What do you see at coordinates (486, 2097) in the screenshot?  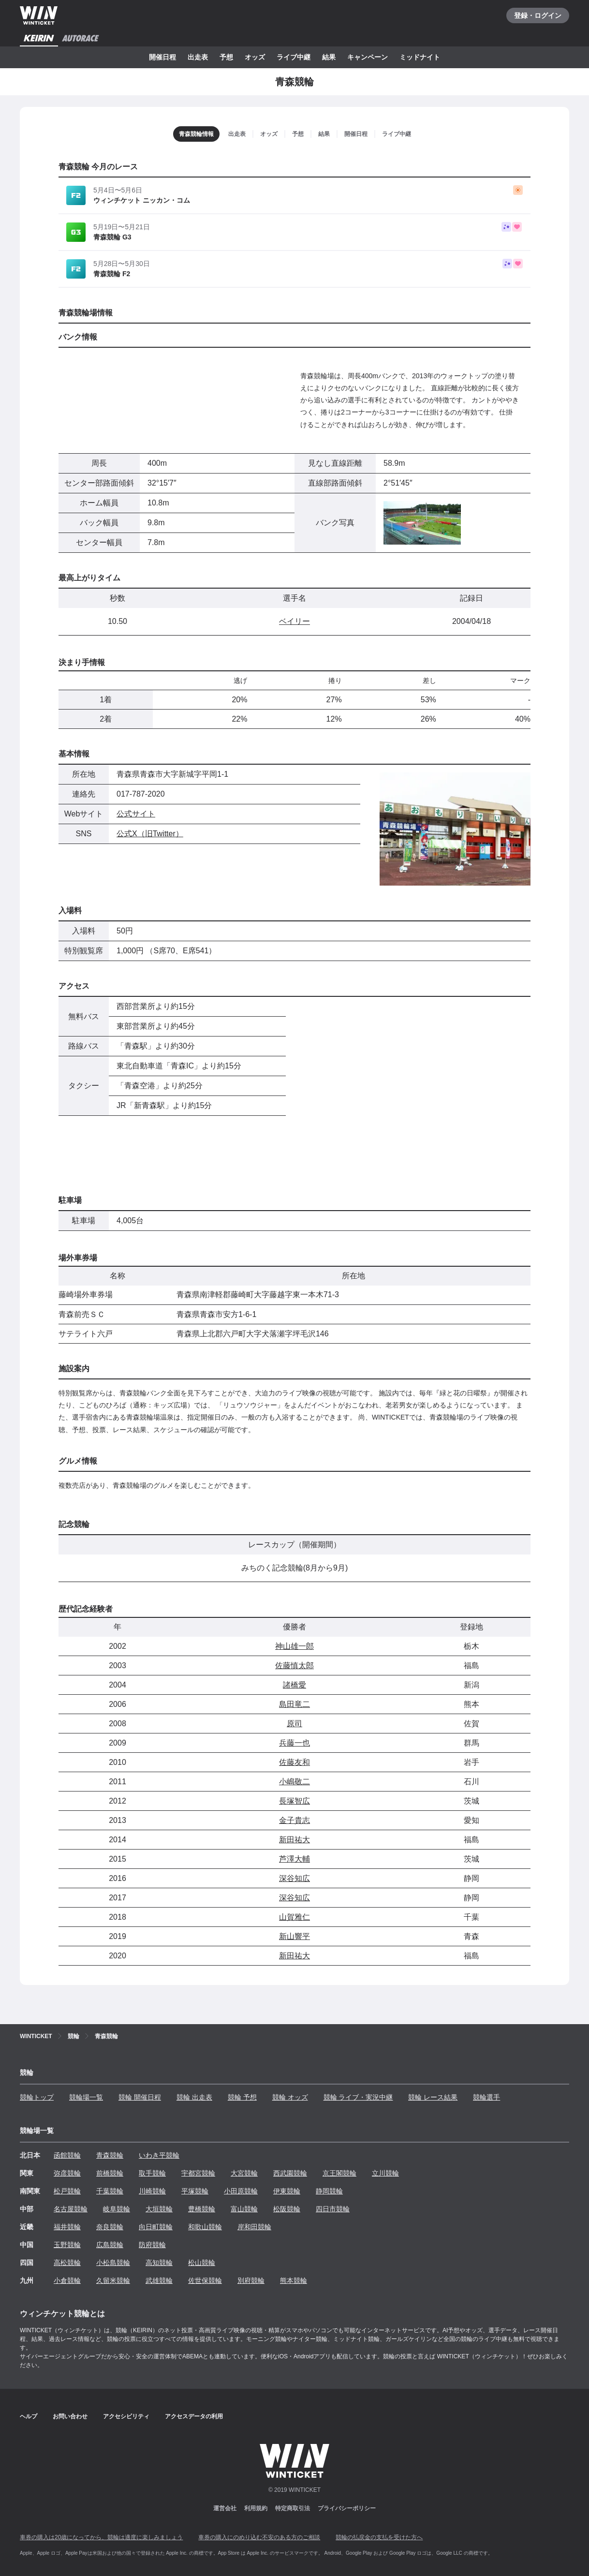 I see `競輪選手` at bounding box center [486, 2097].